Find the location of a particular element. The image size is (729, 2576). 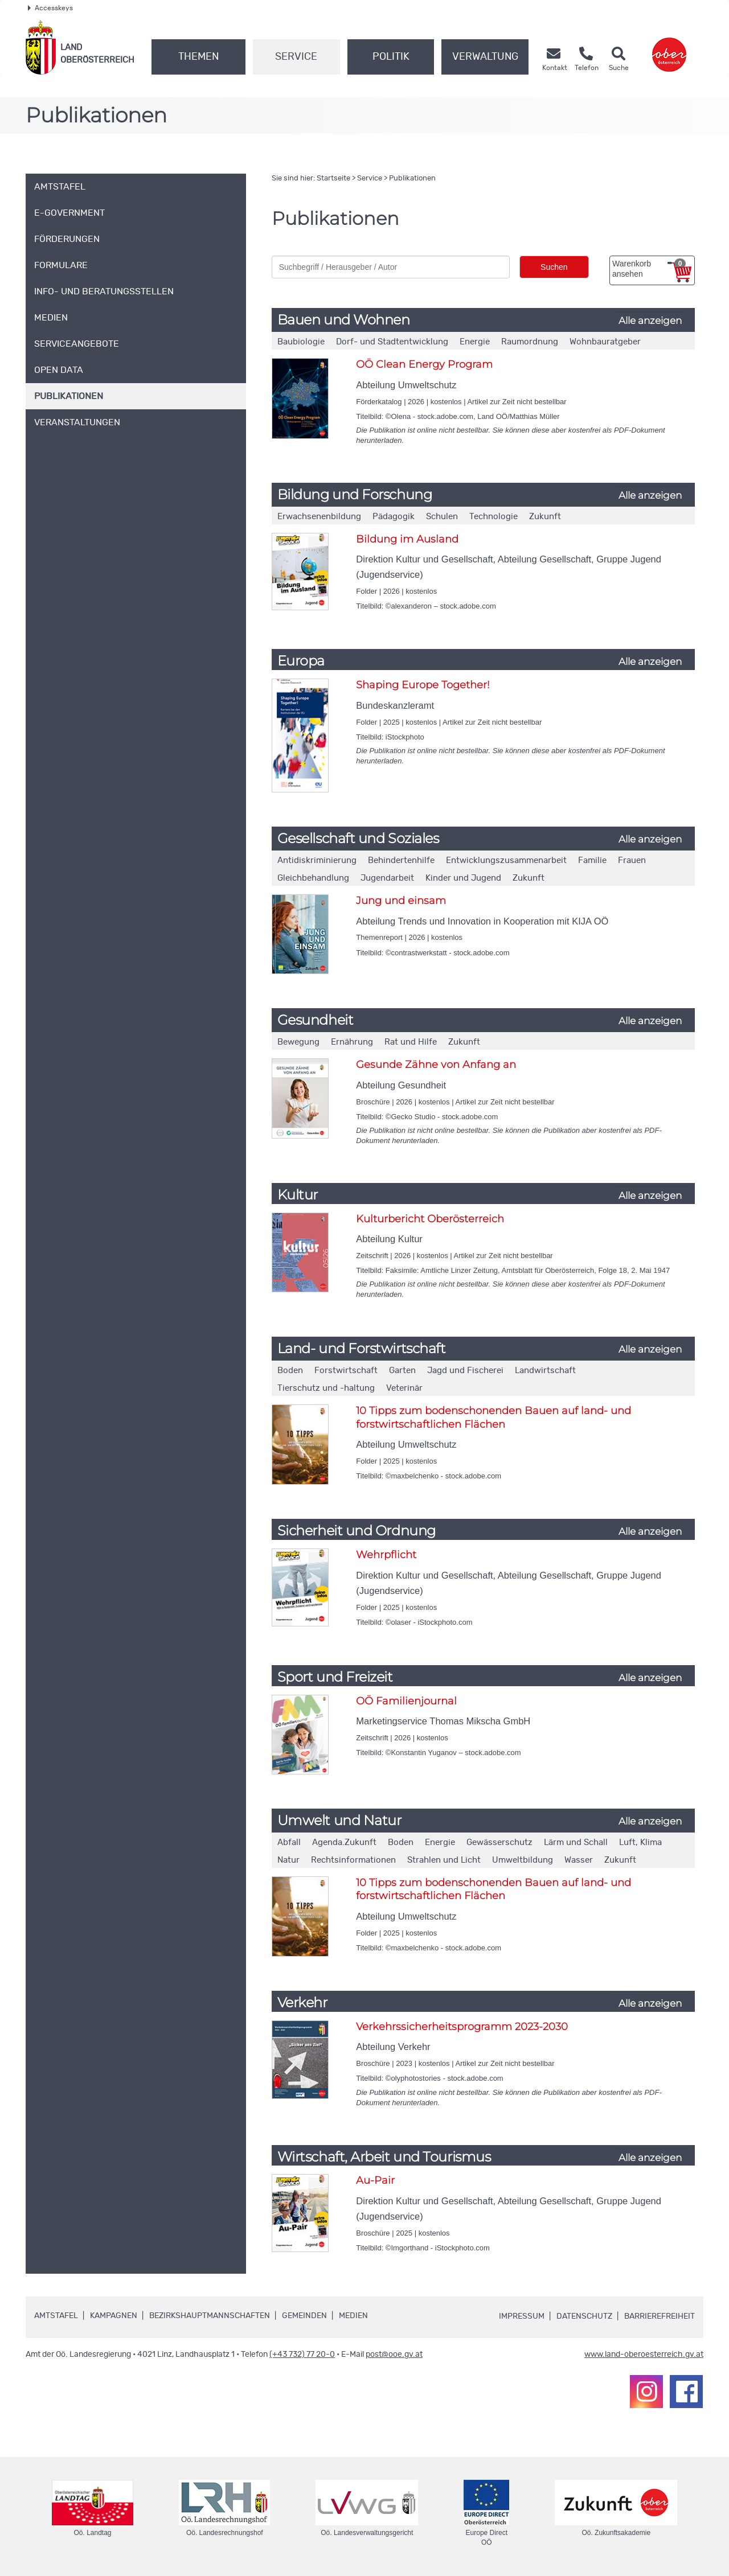

Service is located at coordinates (296, 57).